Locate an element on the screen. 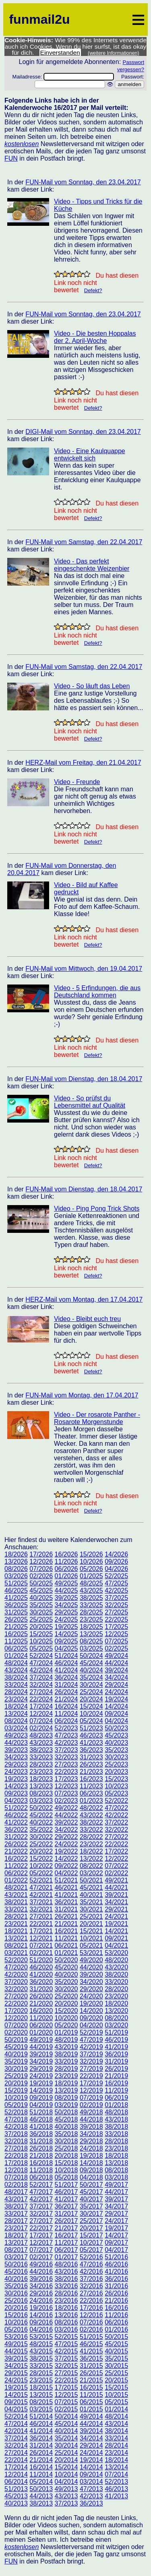 This screenshot has width=151, height=2576. 06/2022 is located at coordinates (16, 1873).